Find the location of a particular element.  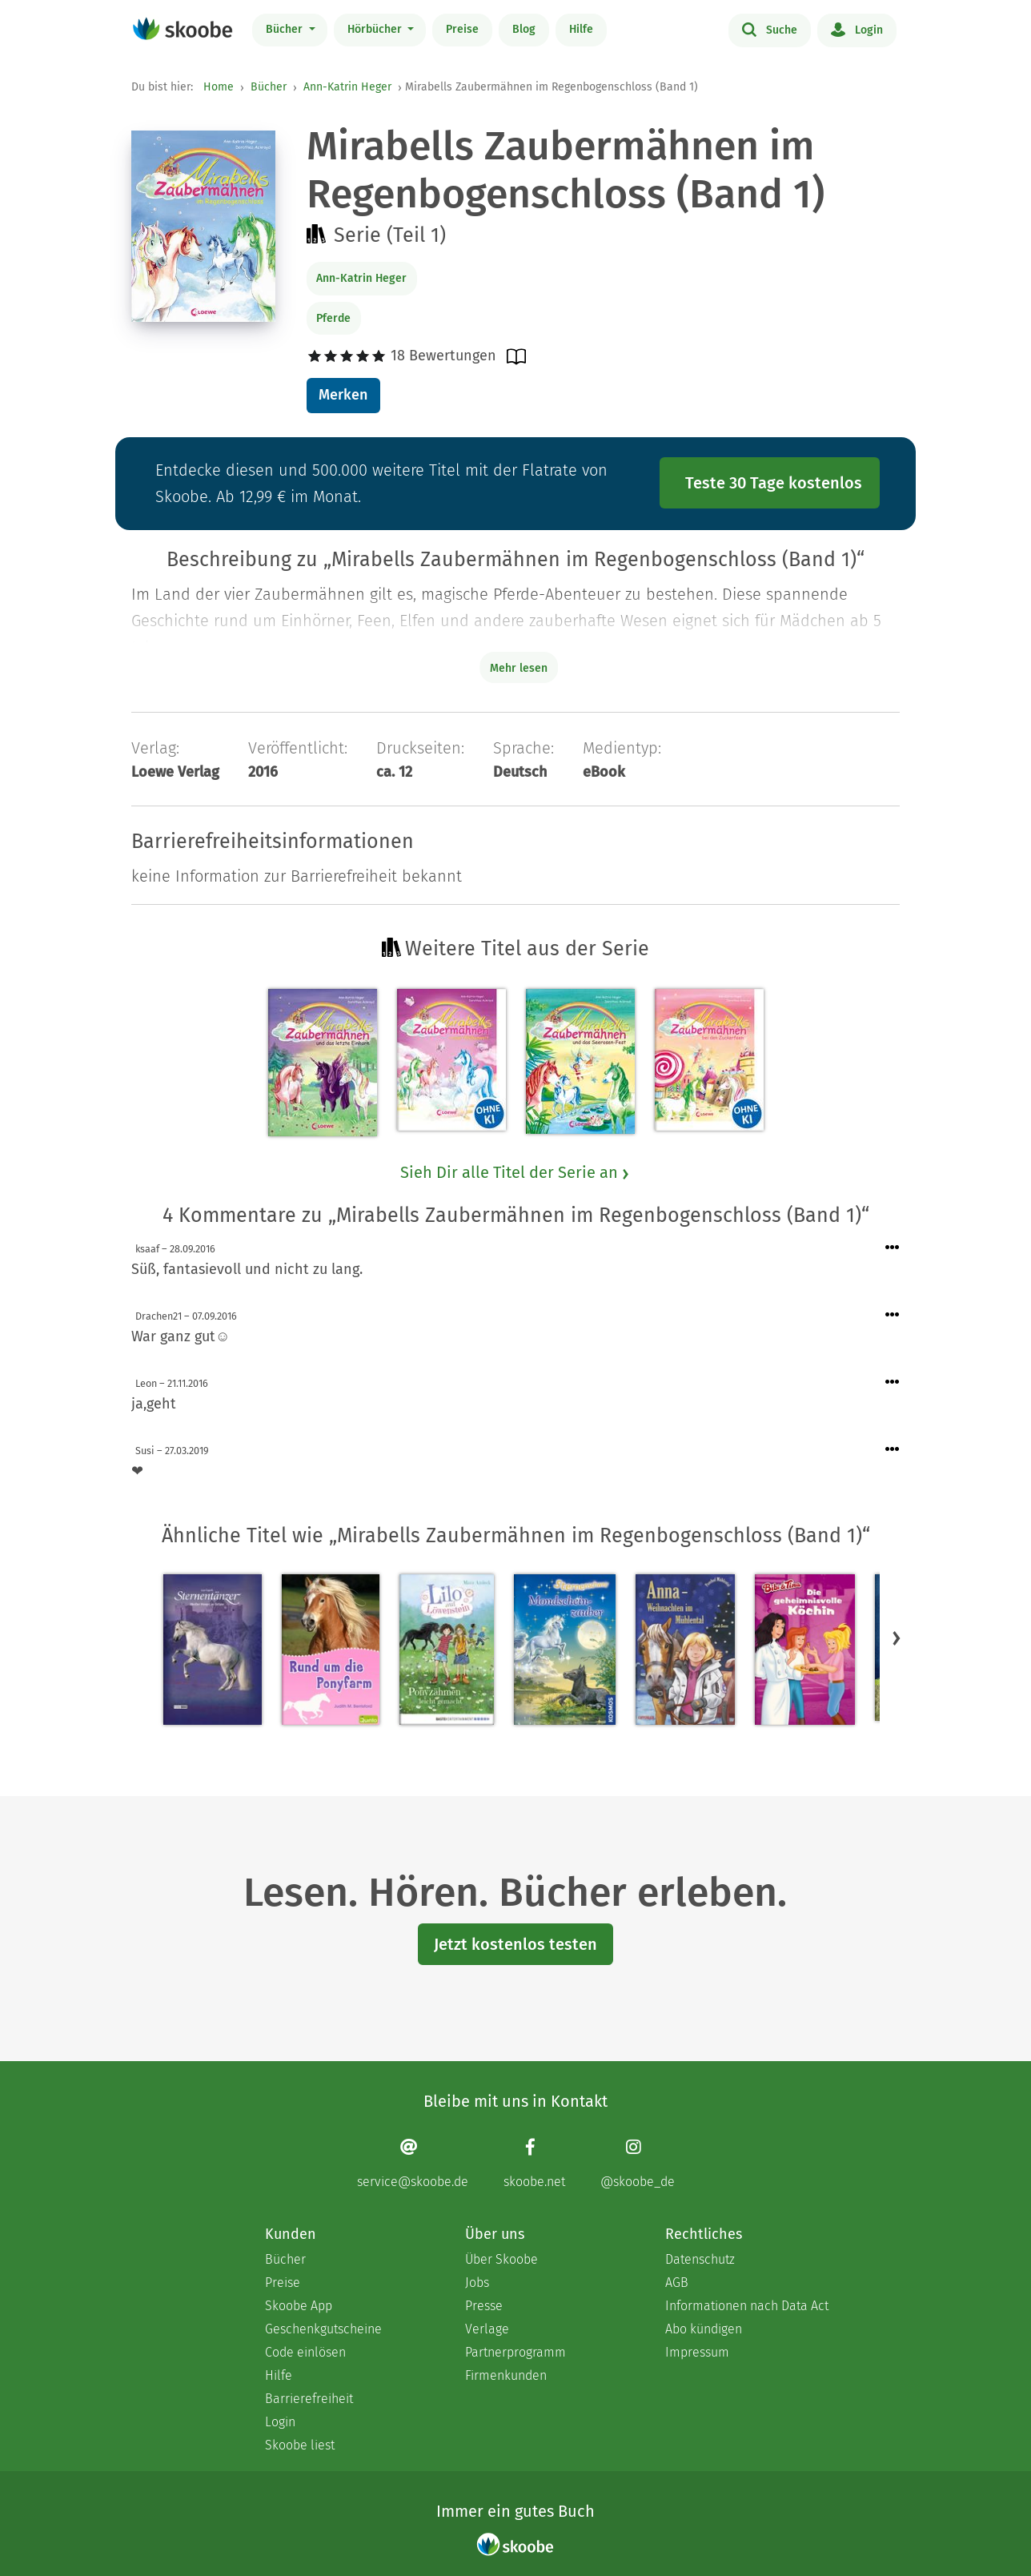

AGB is located at coordinates (676, 2282).